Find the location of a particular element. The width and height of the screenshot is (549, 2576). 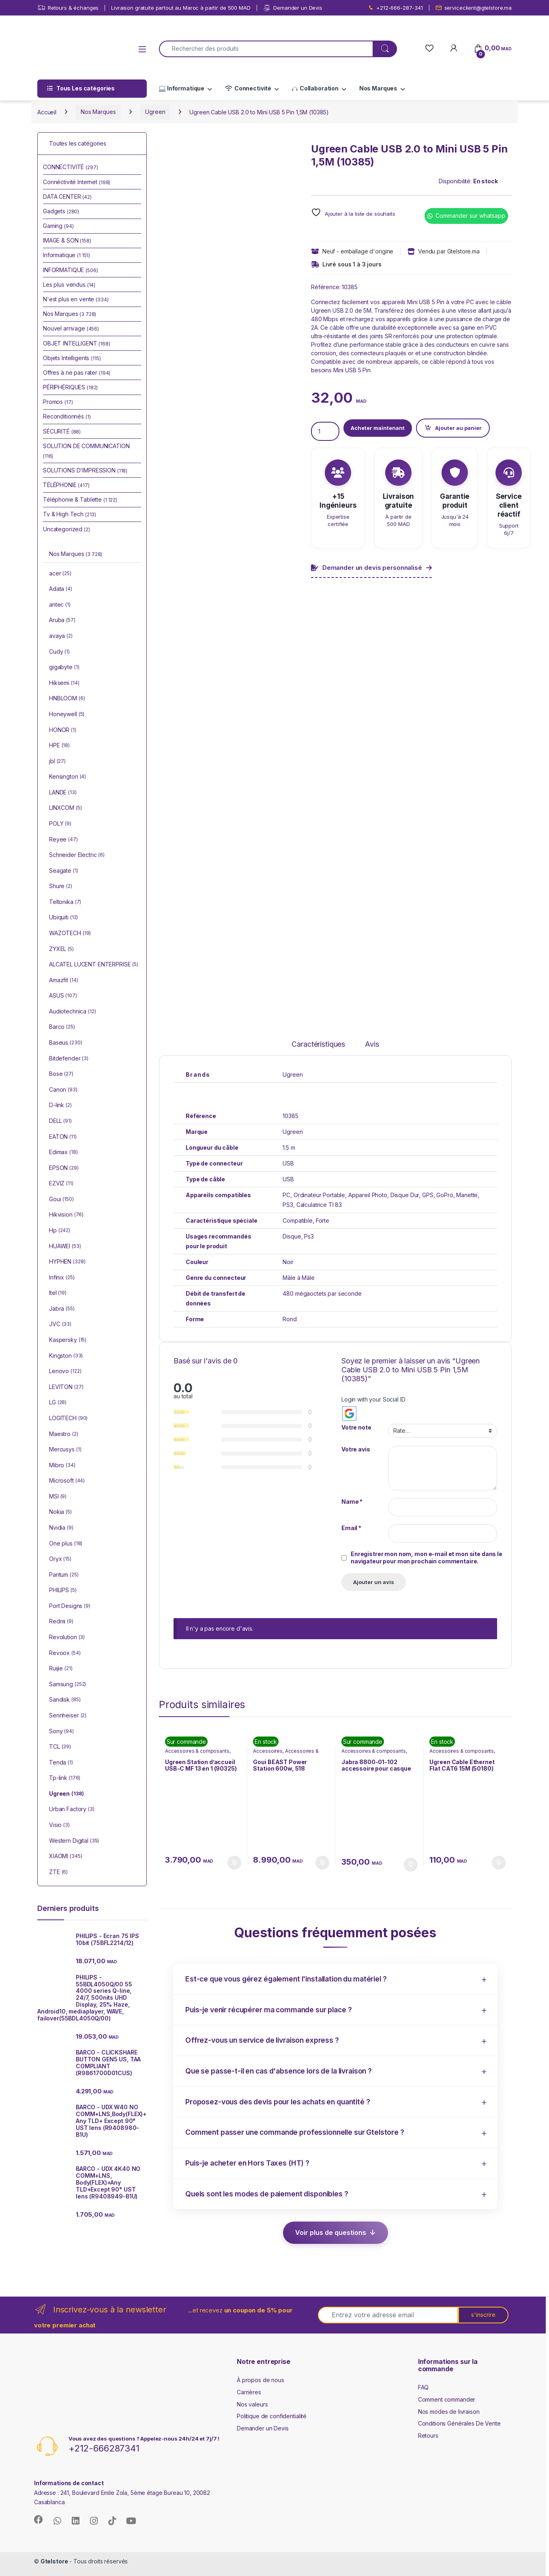

Collaboration is located at coordinates (315, 88).